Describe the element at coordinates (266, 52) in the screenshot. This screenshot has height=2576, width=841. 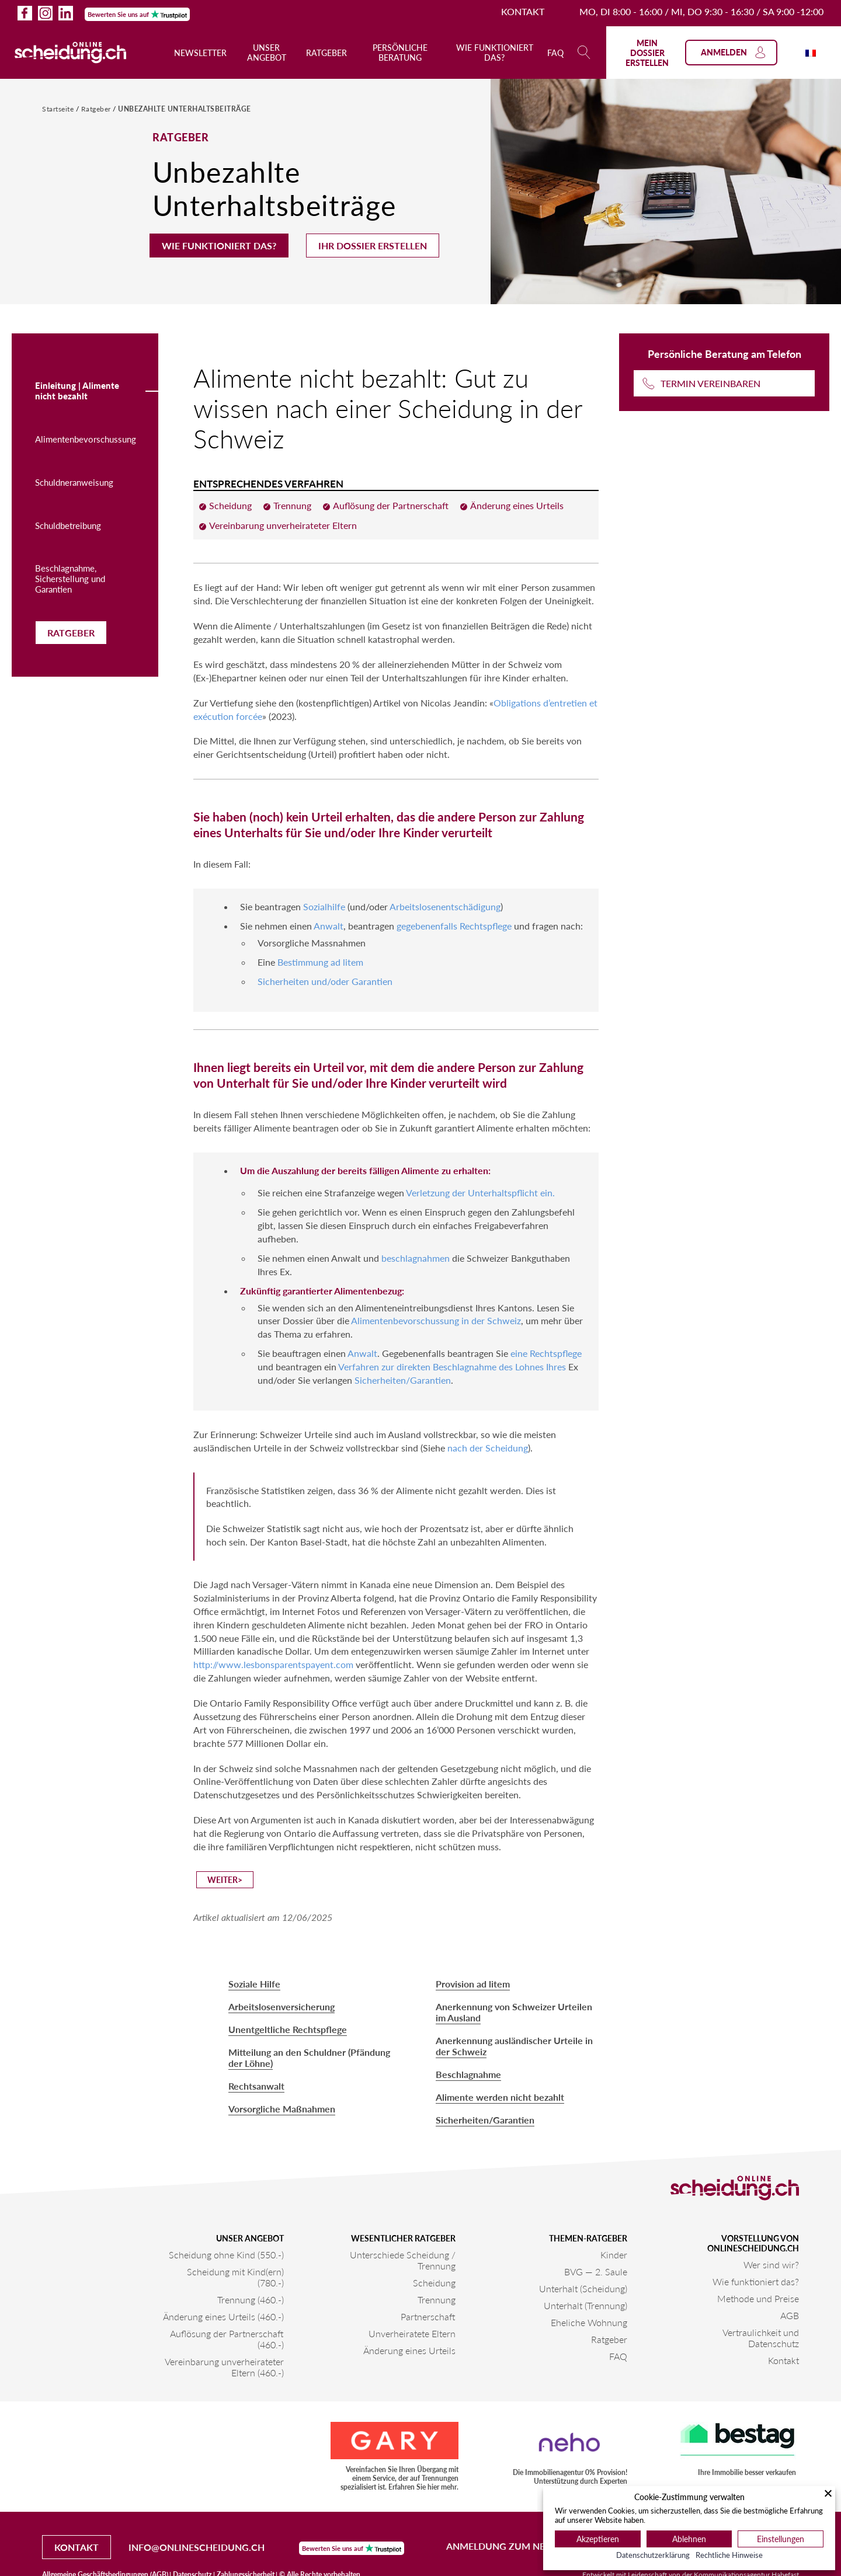
I see `Unser Angebot` at that location.